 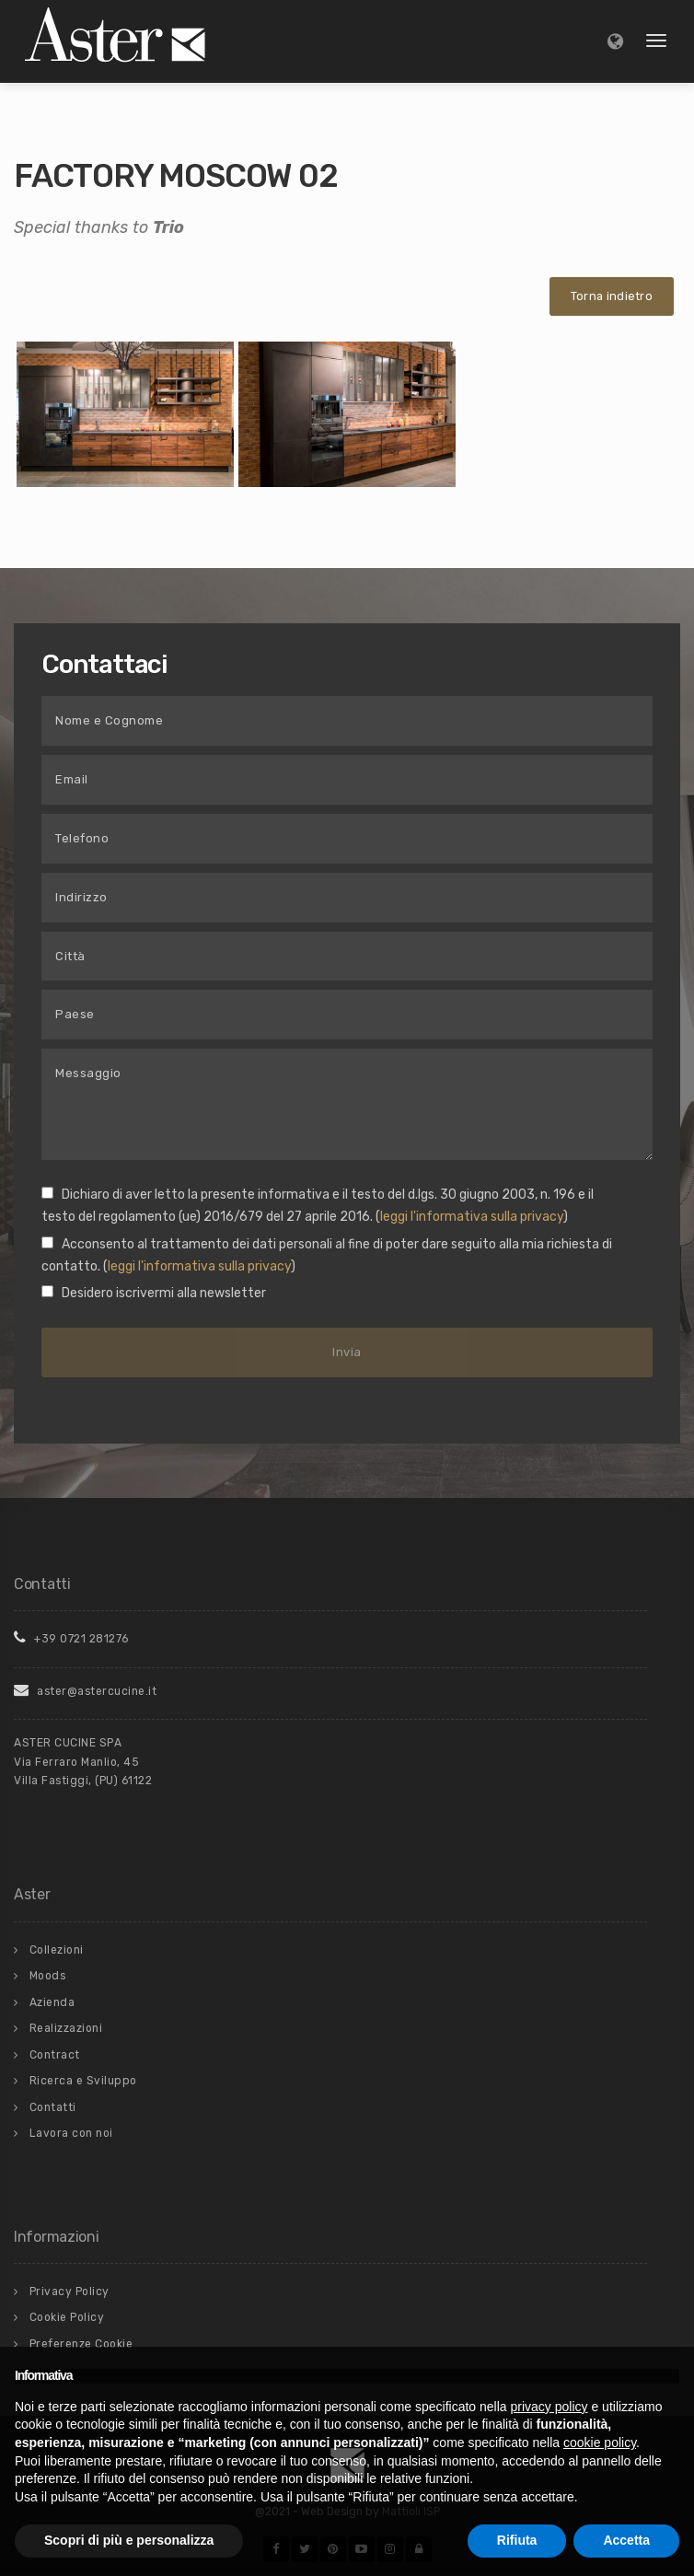 I want to click on leggi l'informativa sulla privacy, so click(x=471, y=1216).